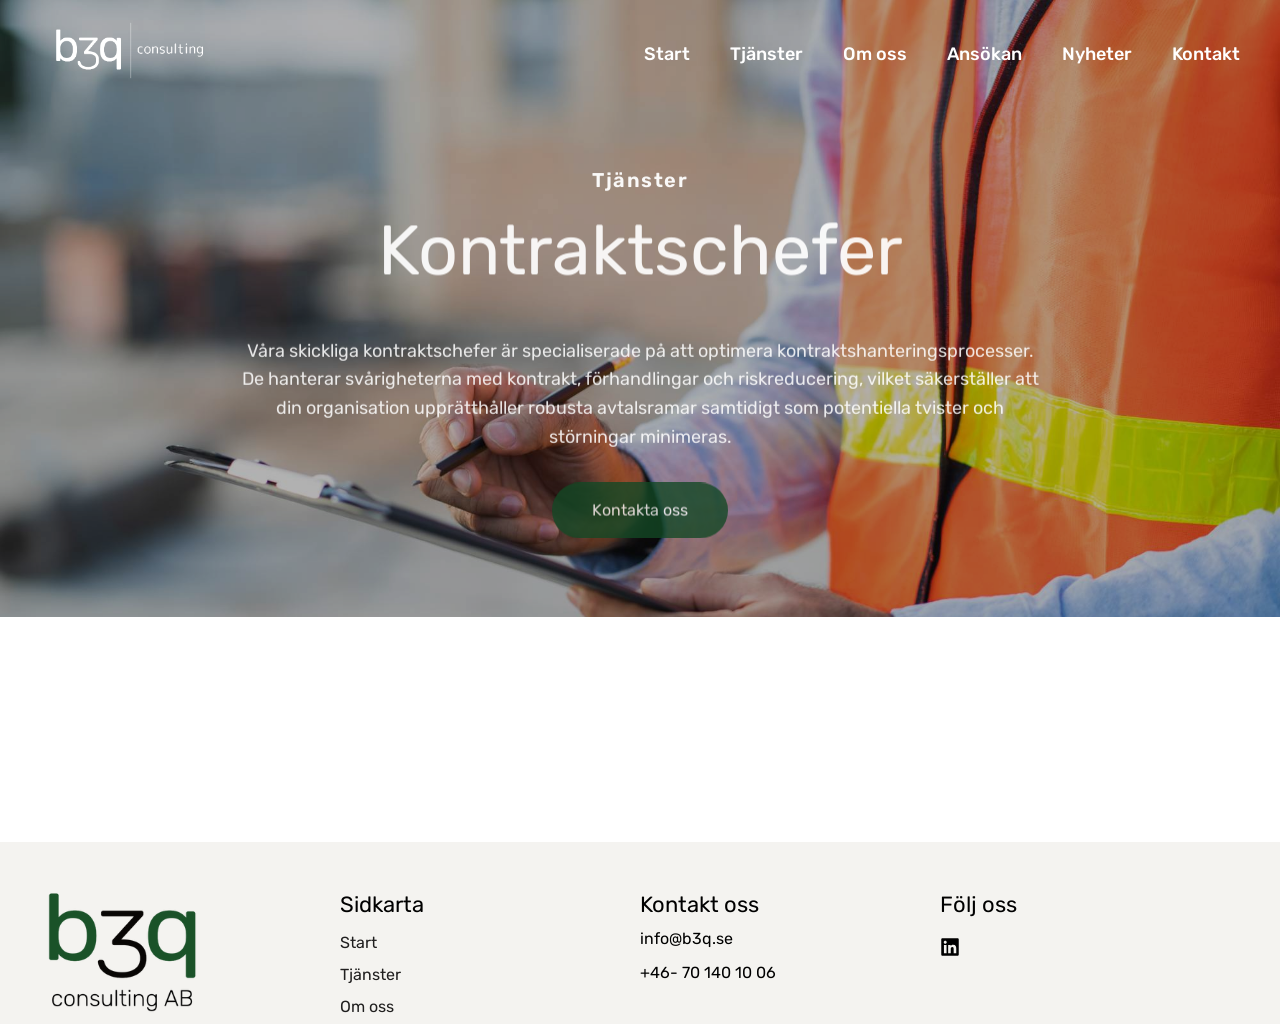 This screenshot has width=1280, height=1024. What do you see at coordinates (667, 54) in the screenshot?
I see `Start` at bounding box center [667, 54].